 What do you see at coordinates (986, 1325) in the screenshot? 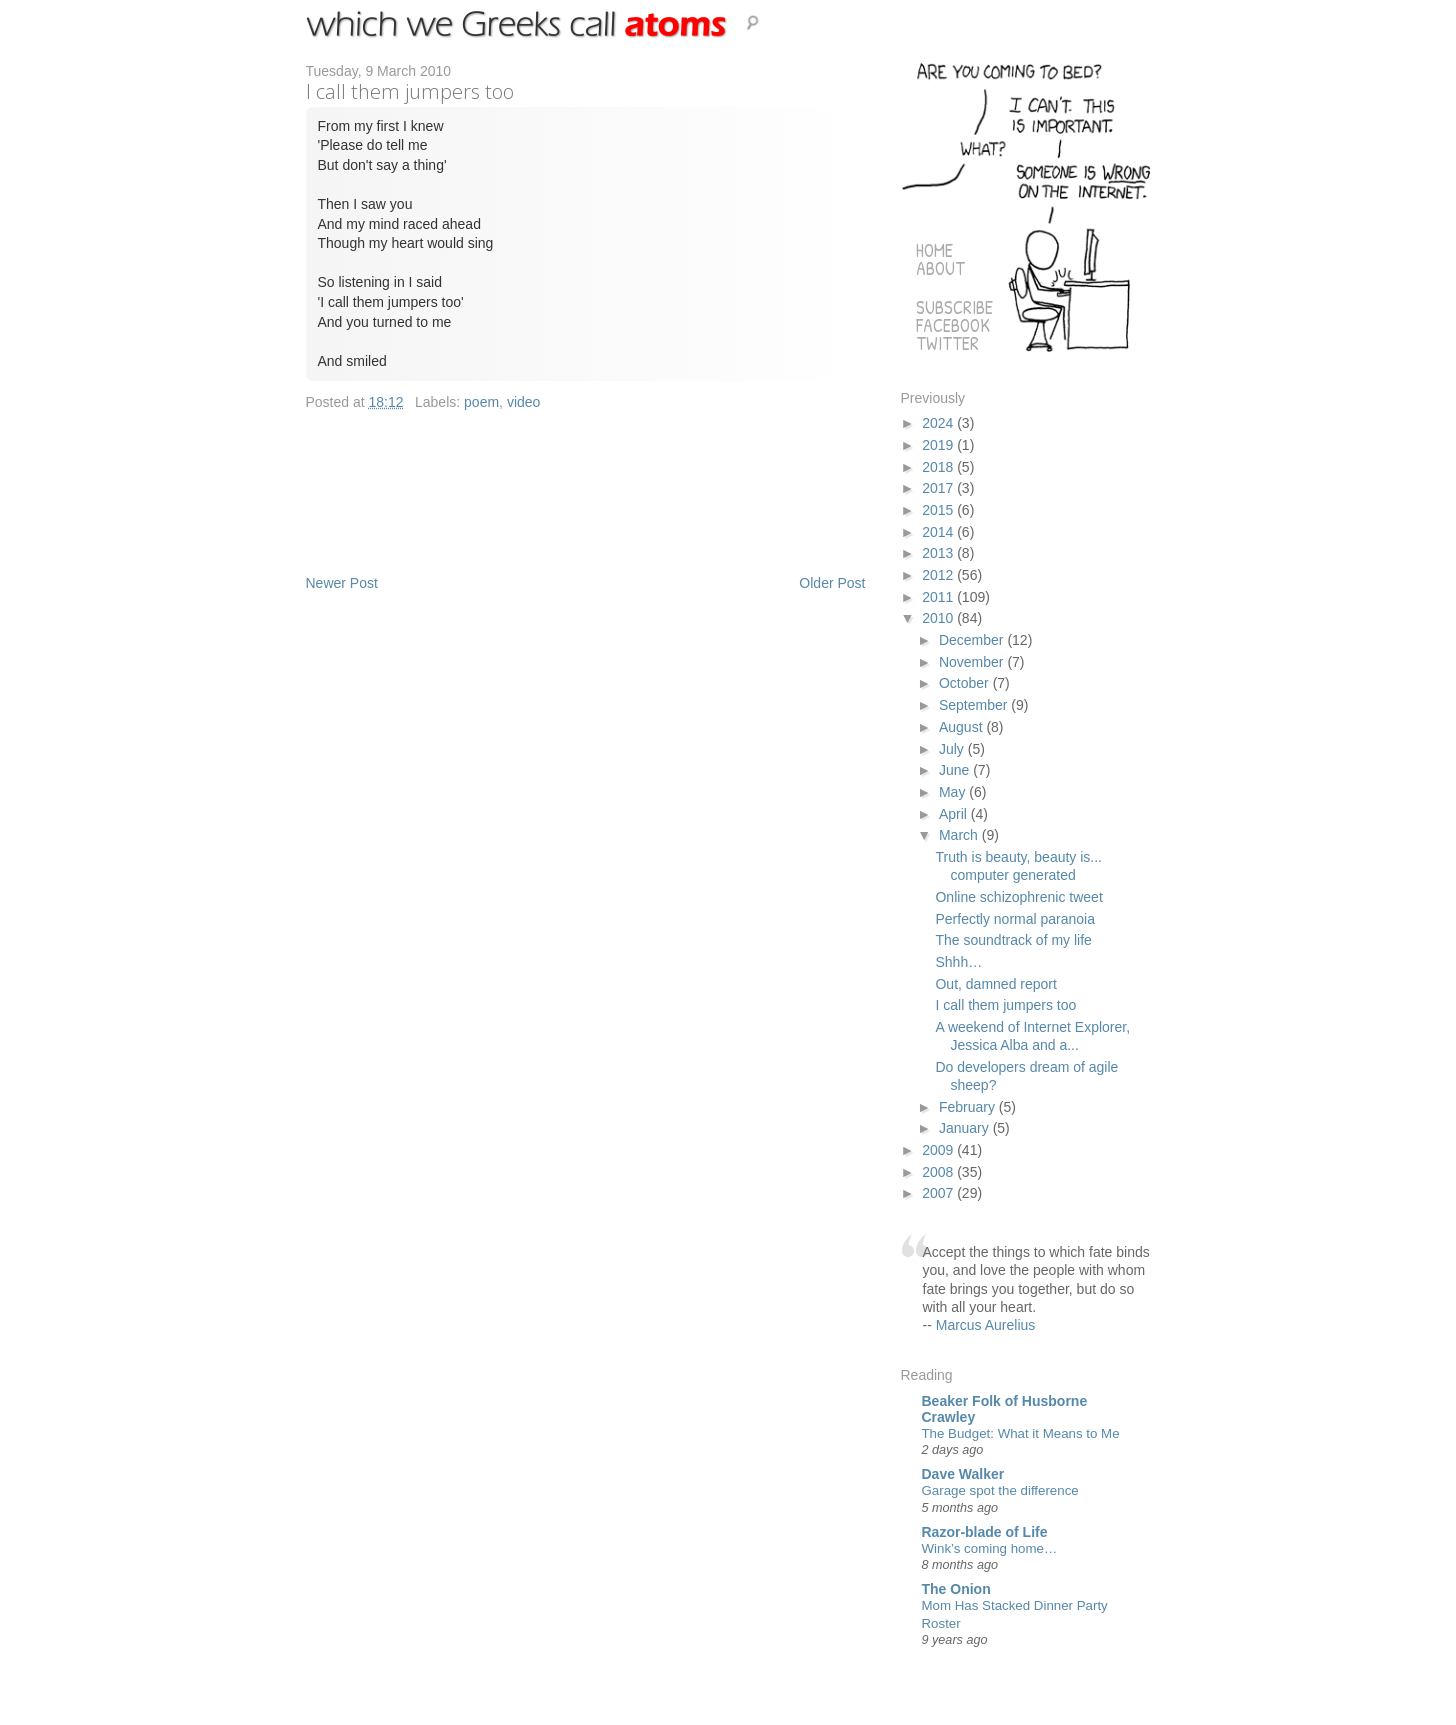
I see `Marcus Aurelius` at bounding box center [986, 1325].